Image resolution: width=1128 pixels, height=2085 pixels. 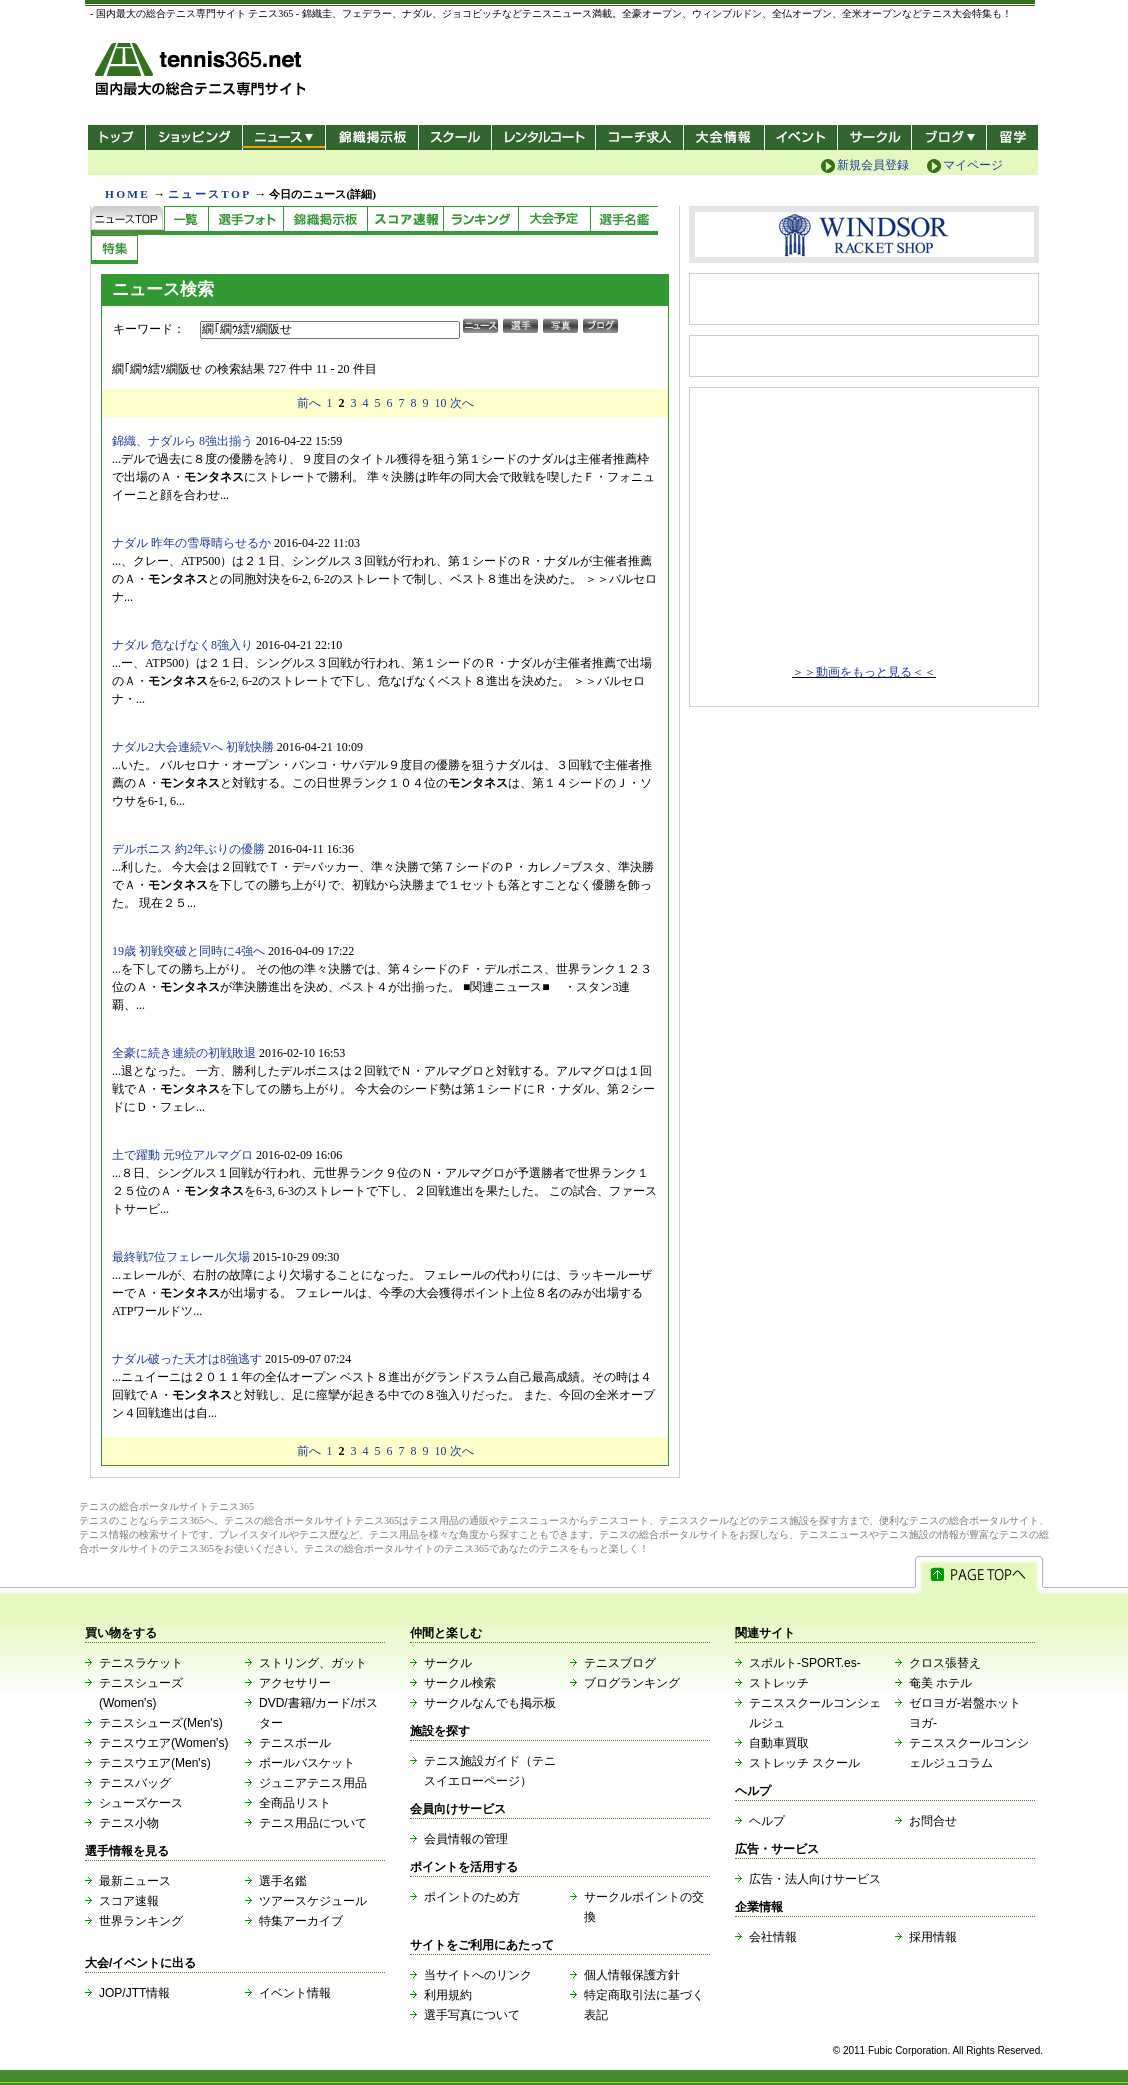 I want to click on テニス用品について, so click(x=313, y=1823).